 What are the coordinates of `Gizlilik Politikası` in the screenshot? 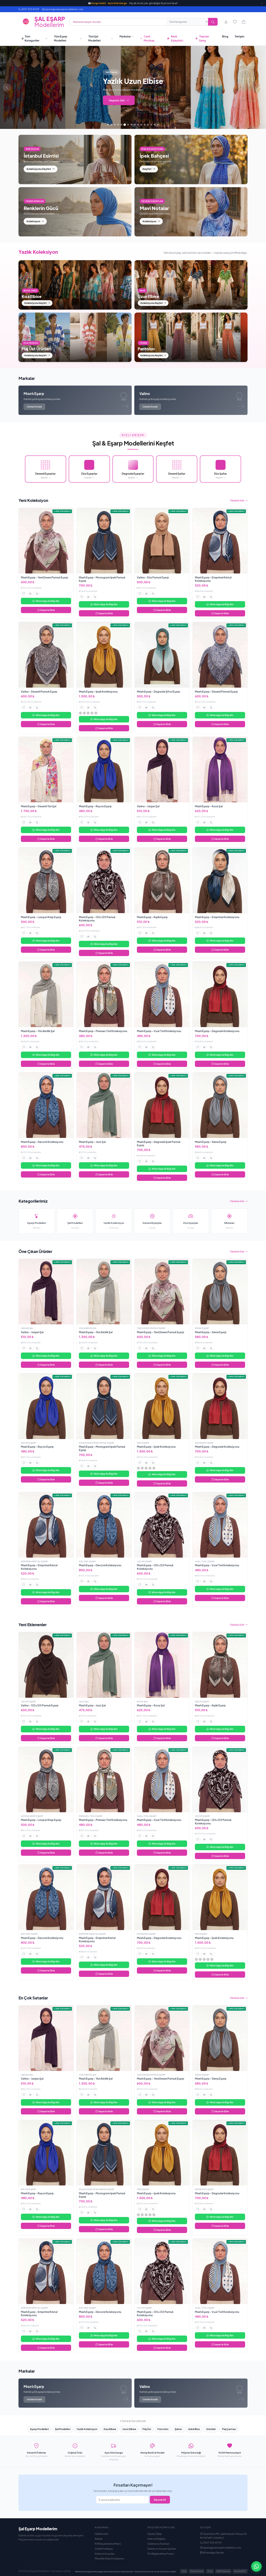 It's located at (104, 2548).